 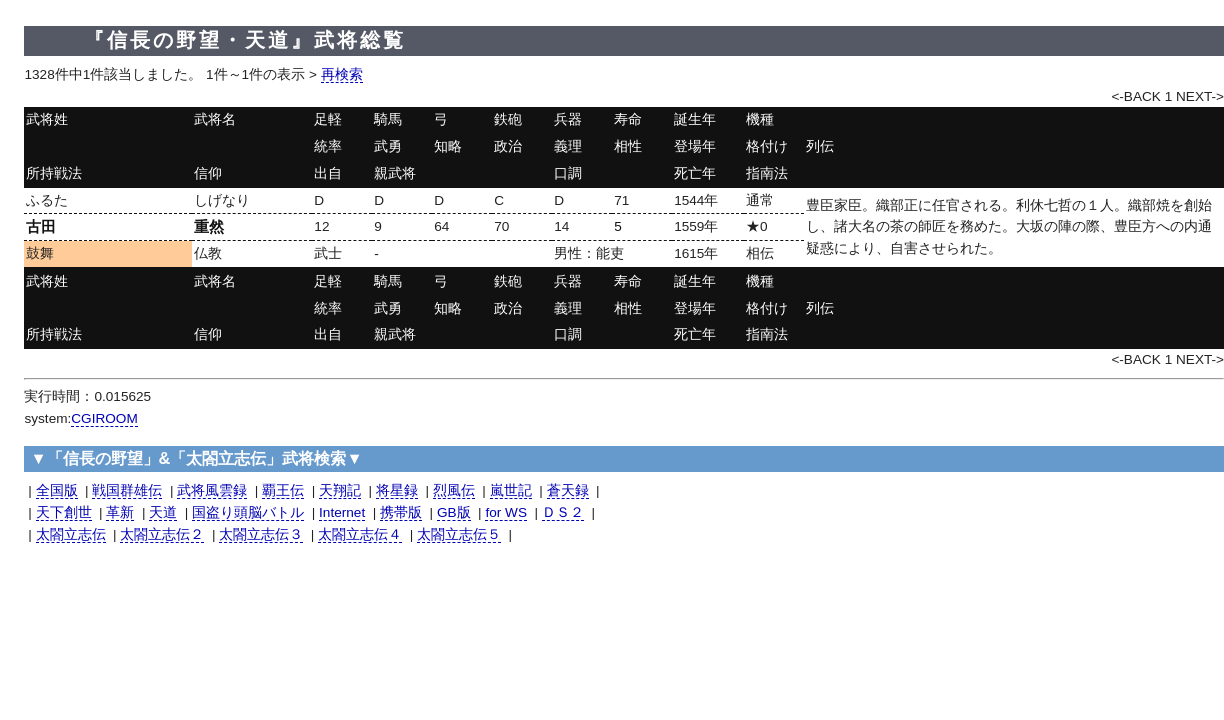 I want to click on 全国版, so click(x=57, y=490).